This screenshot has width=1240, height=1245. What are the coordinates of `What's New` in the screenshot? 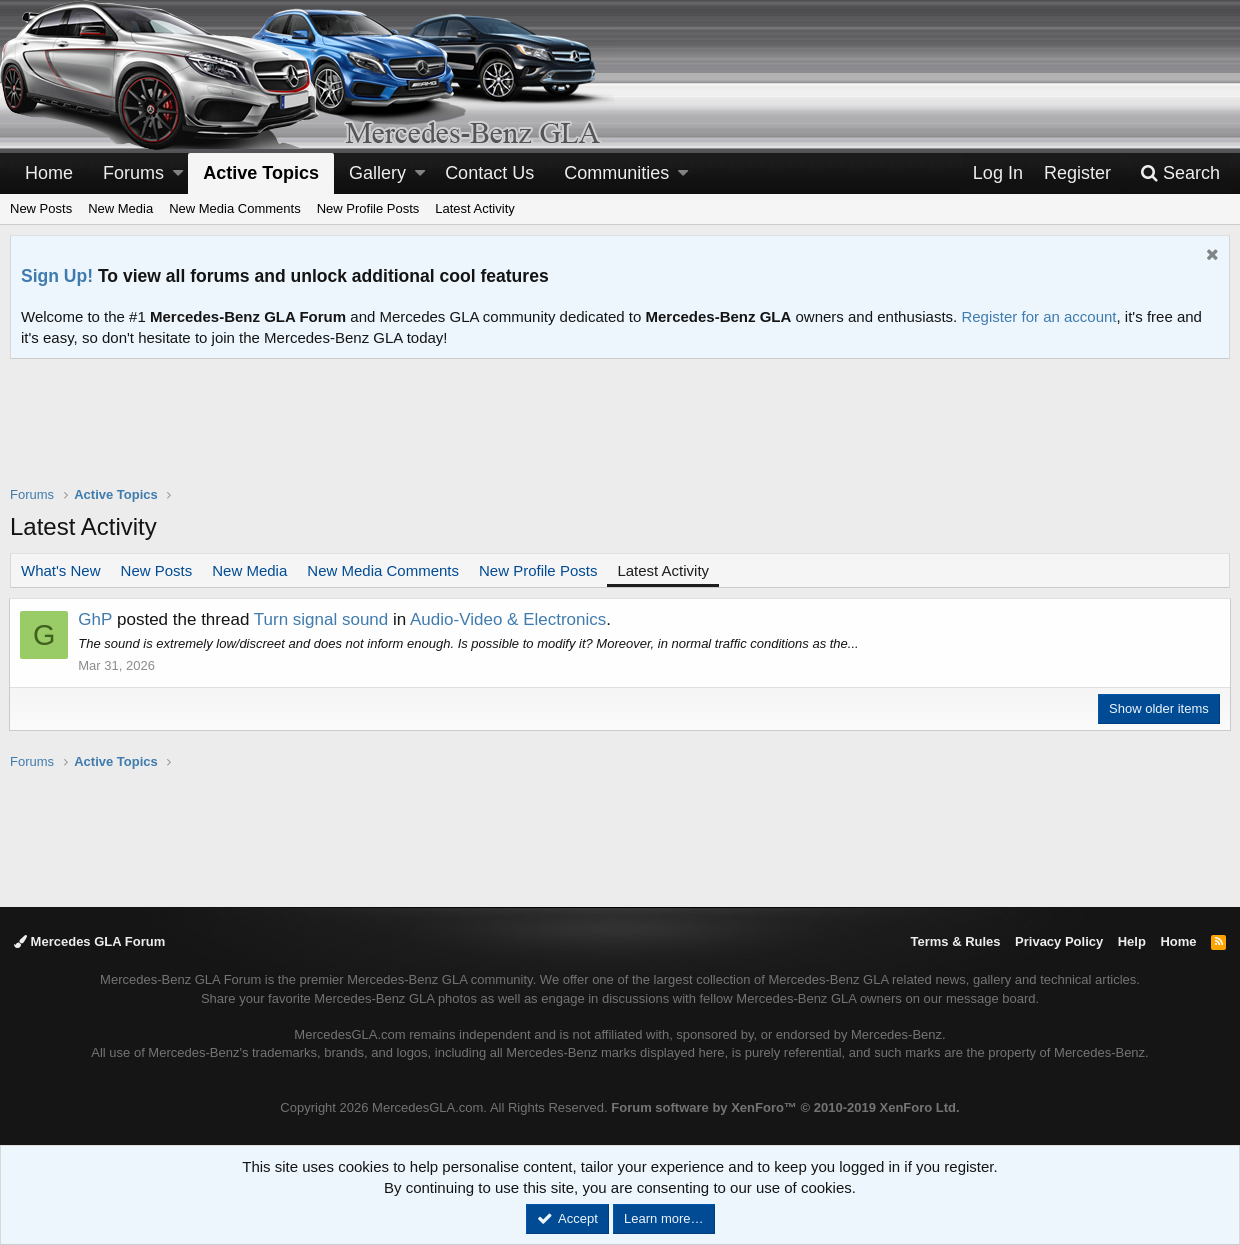 It's located at (61, 570).